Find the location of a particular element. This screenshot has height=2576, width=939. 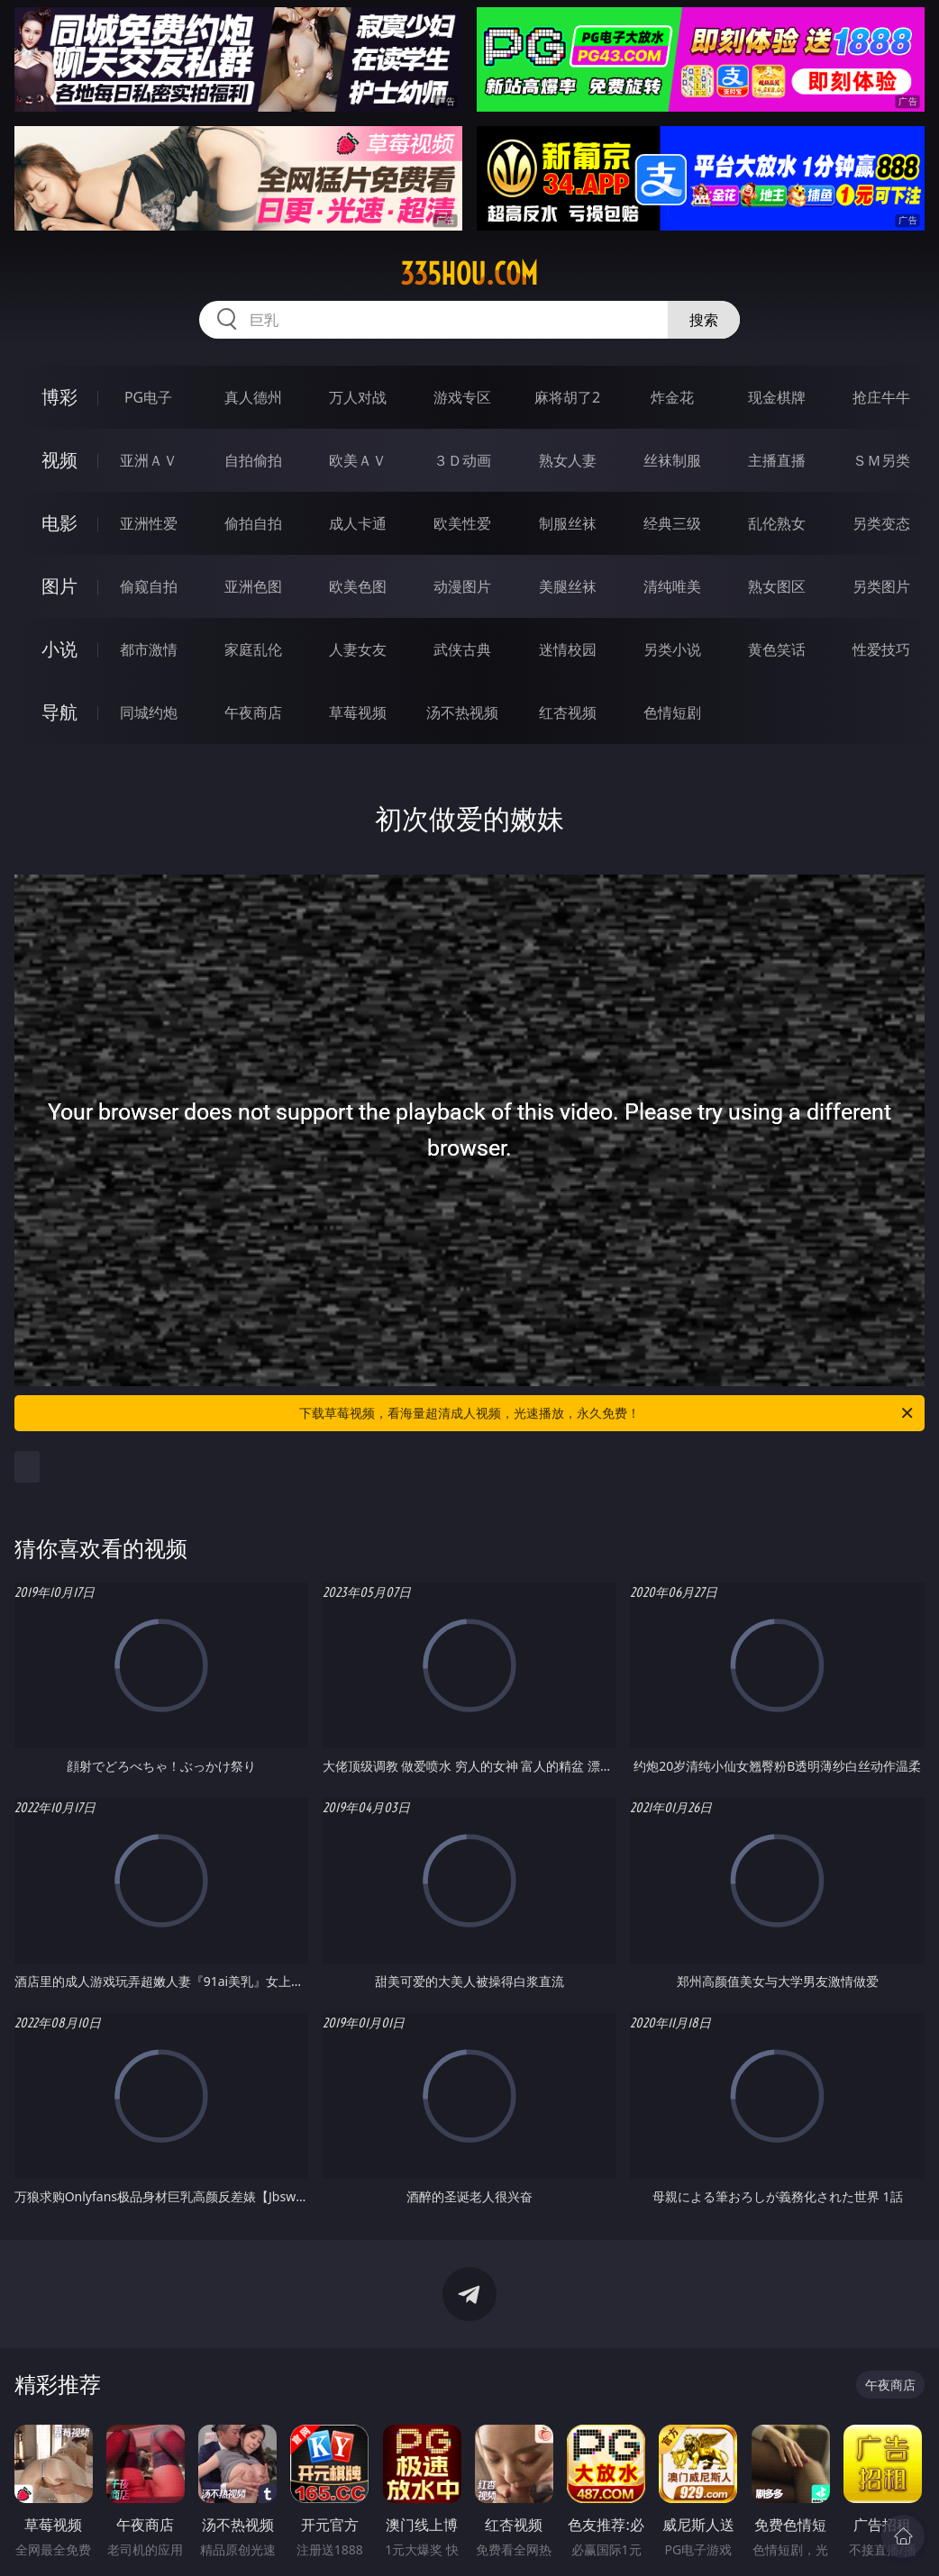

亚洲色图 is located at coordinates (253, 586).